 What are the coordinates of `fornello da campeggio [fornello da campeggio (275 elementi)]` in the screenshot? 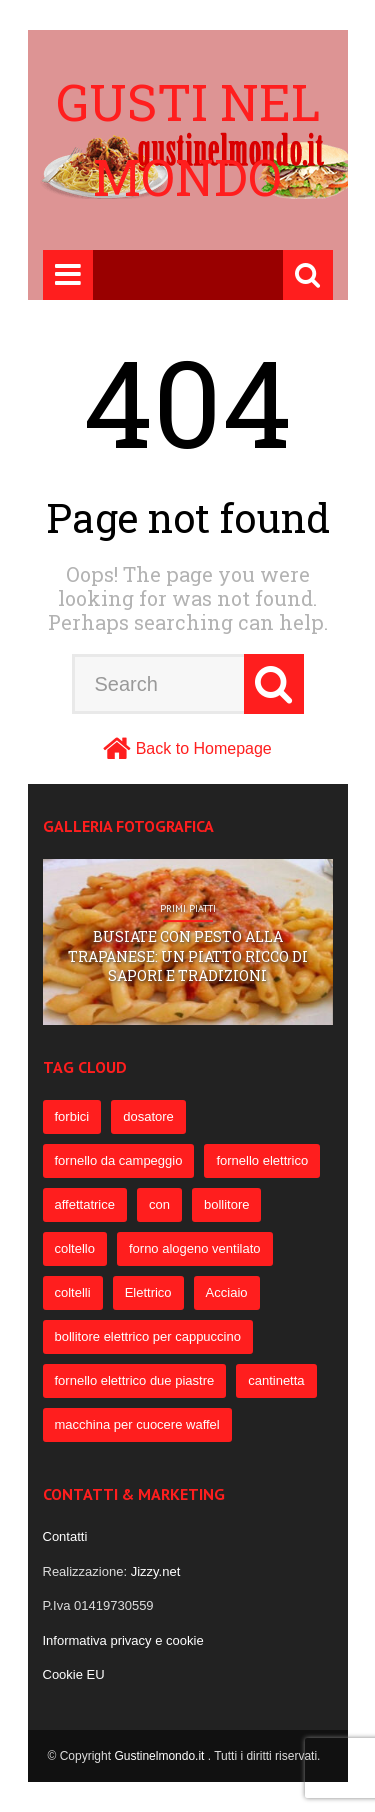 It's located at (119, 1160).